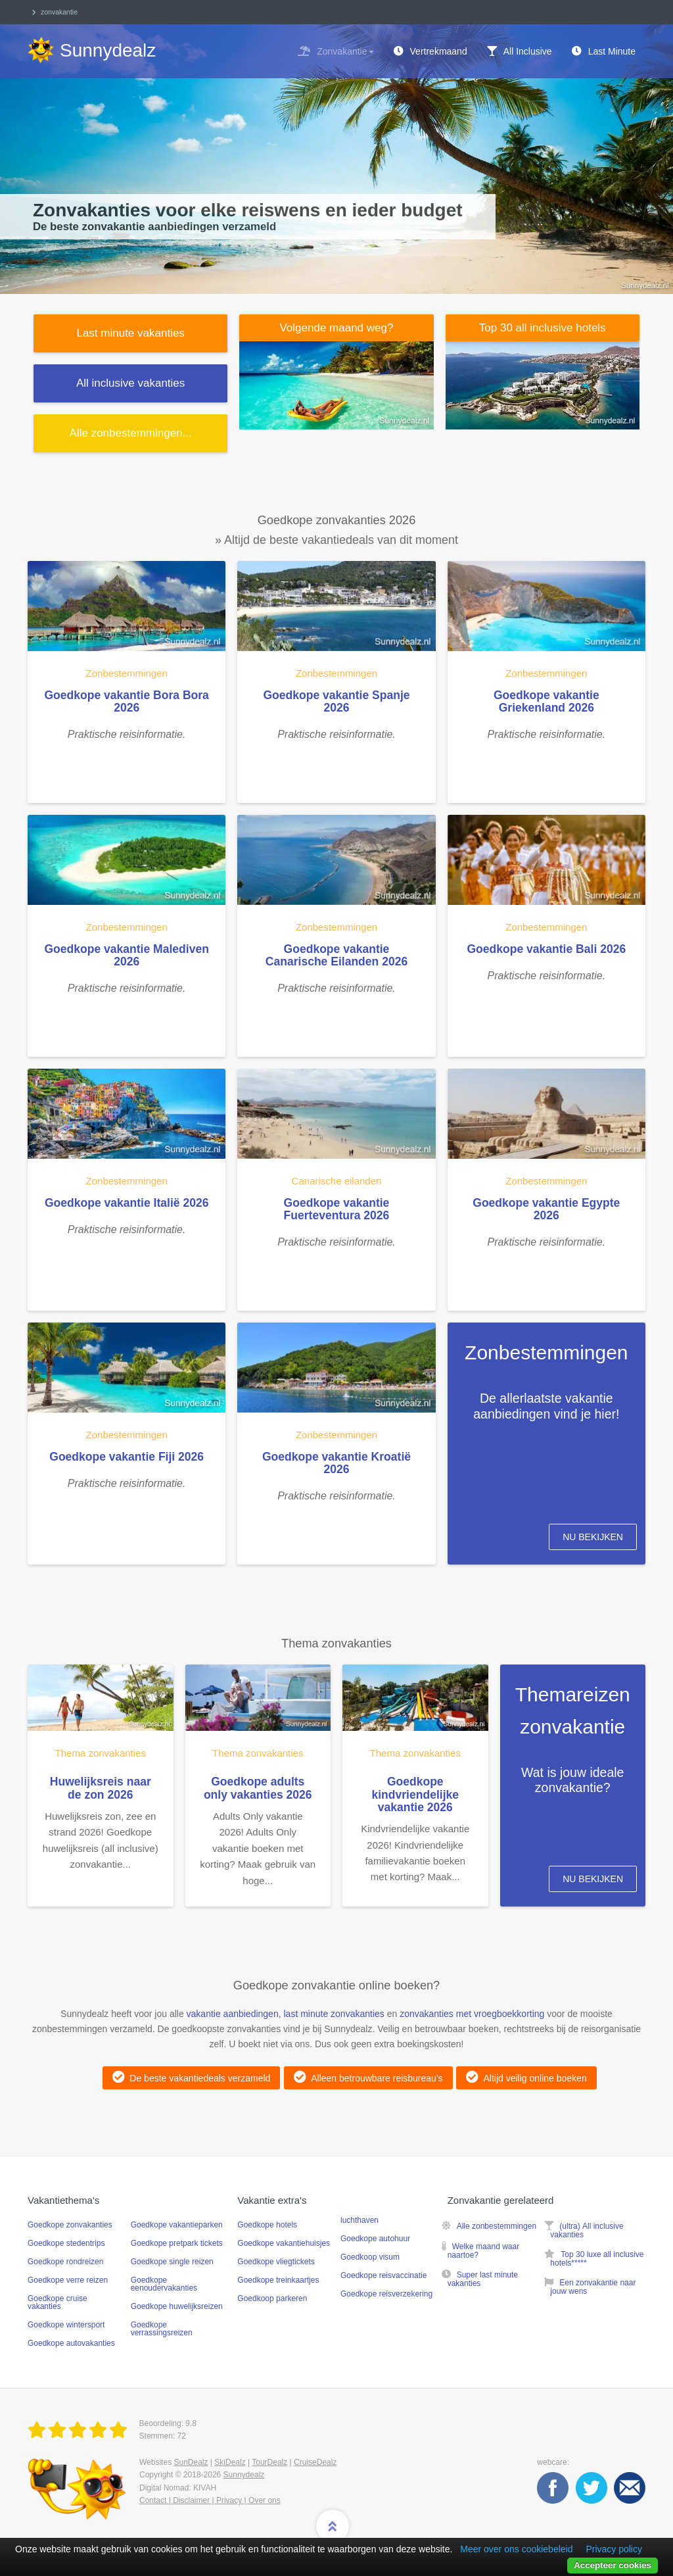 The width and height of the screenshot is (673, 2576). What do you see at coordinates (126, 955) in the screenshot?
I see `Goedkope vakantie Malediven 2026` at bounding box center [126, 955].